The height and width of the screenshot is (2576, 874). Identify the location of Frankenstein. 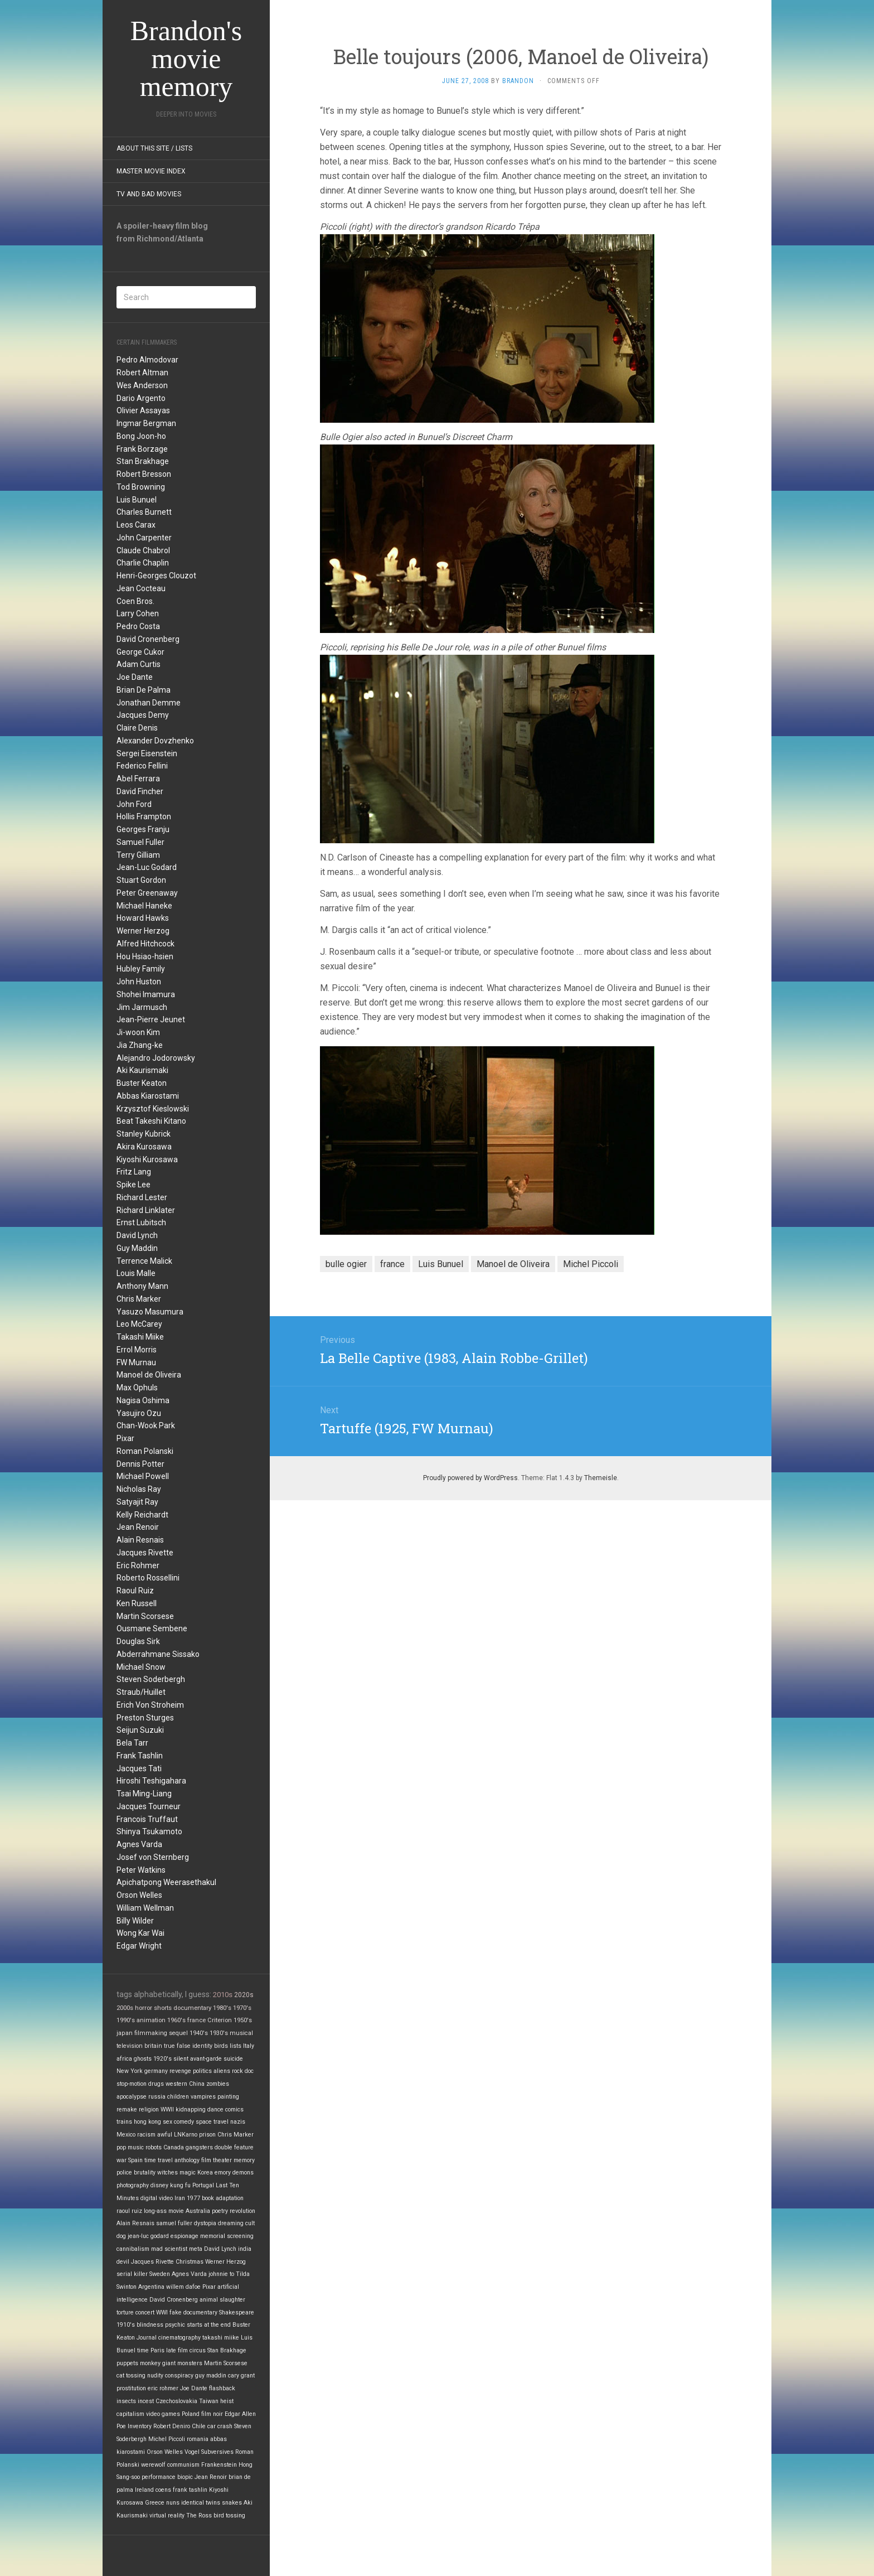
(219, 2464).